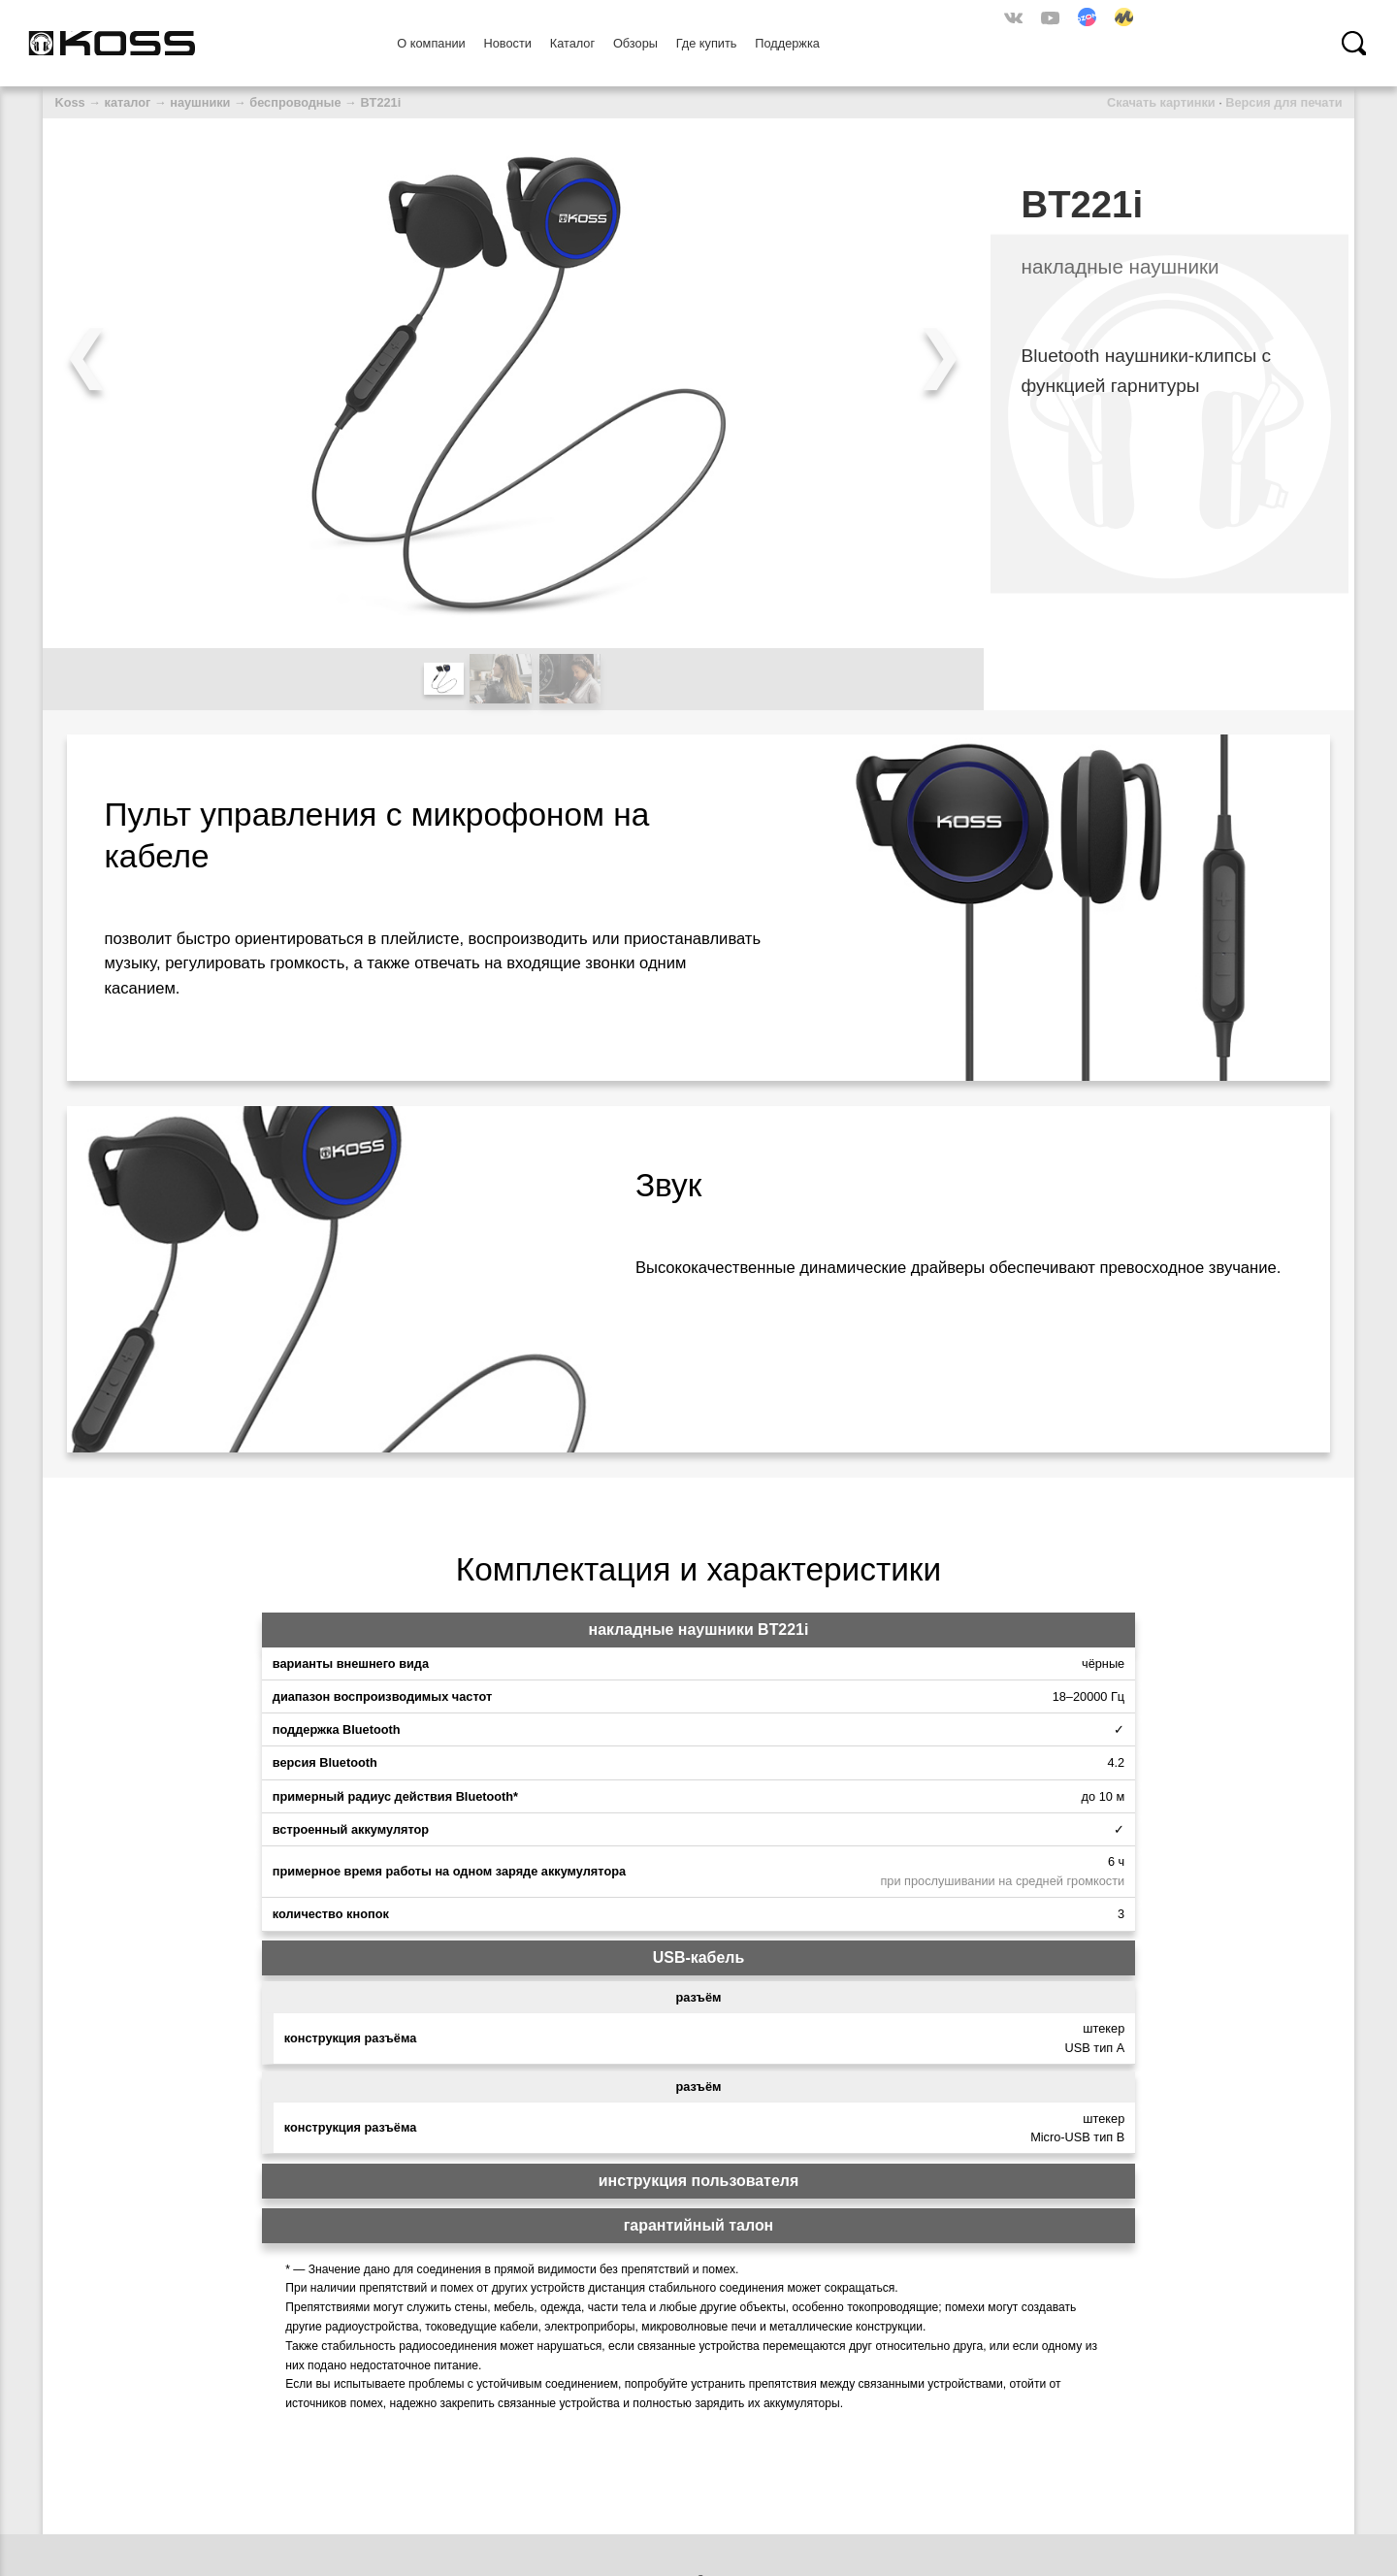 The image size is (1397, 2576). Describe the element at coordinates (1161, 102) in the screenshot. I see `Скачать картинки` at that location.